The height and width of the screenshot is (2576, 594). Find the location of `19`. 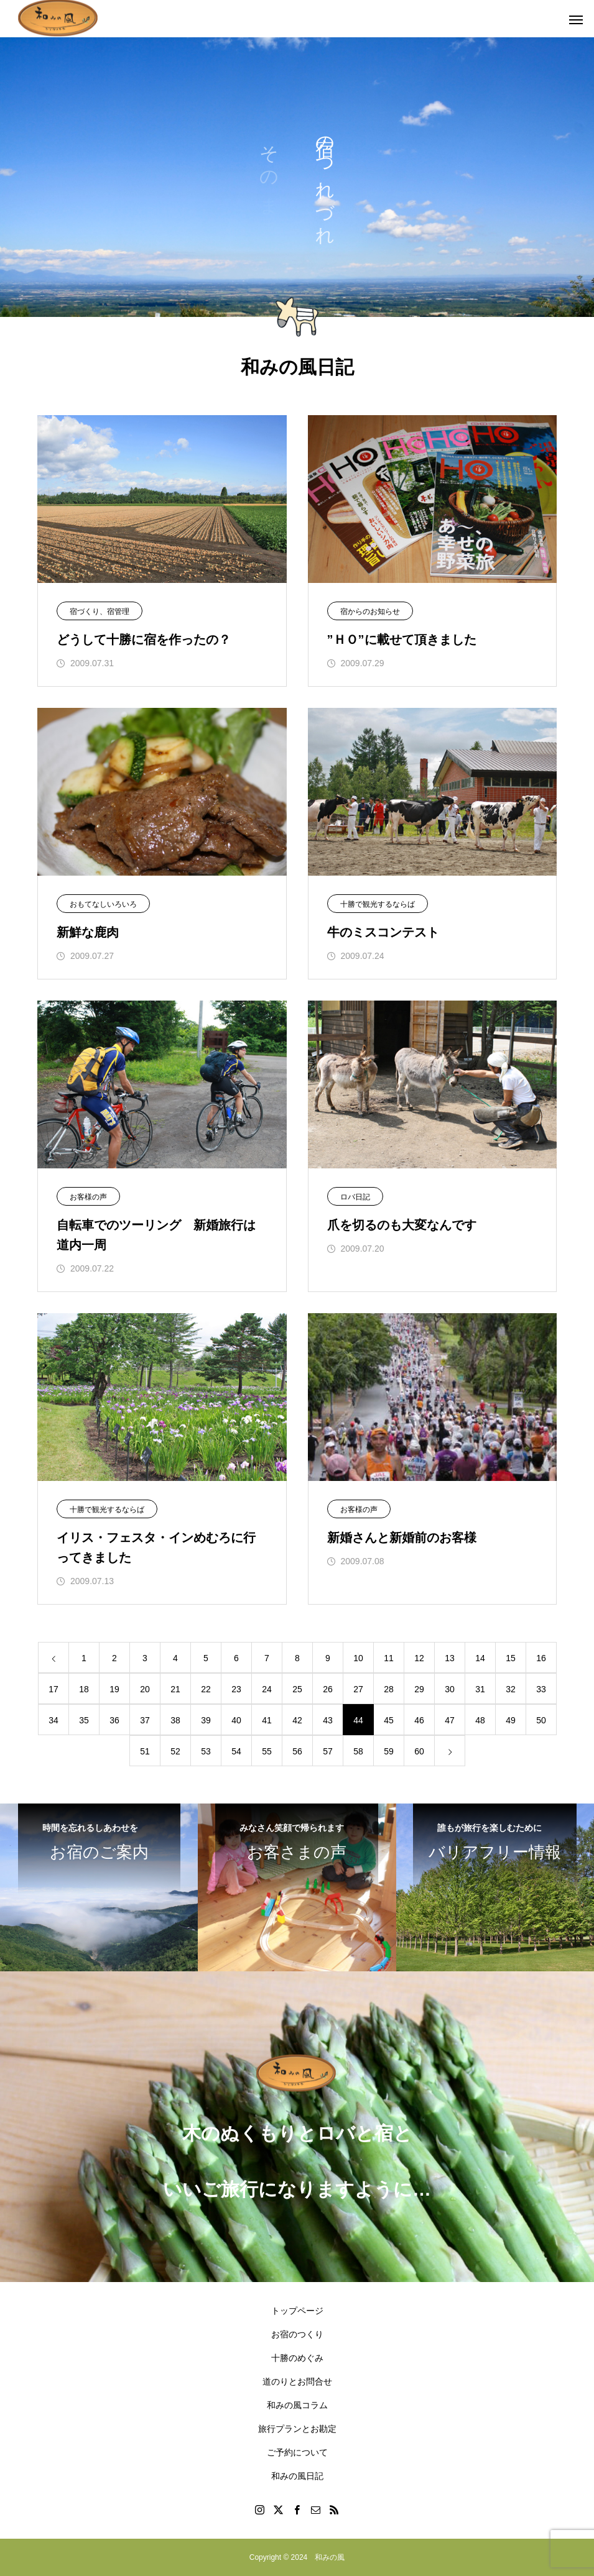

19 is located at coordinates (114, 1689).